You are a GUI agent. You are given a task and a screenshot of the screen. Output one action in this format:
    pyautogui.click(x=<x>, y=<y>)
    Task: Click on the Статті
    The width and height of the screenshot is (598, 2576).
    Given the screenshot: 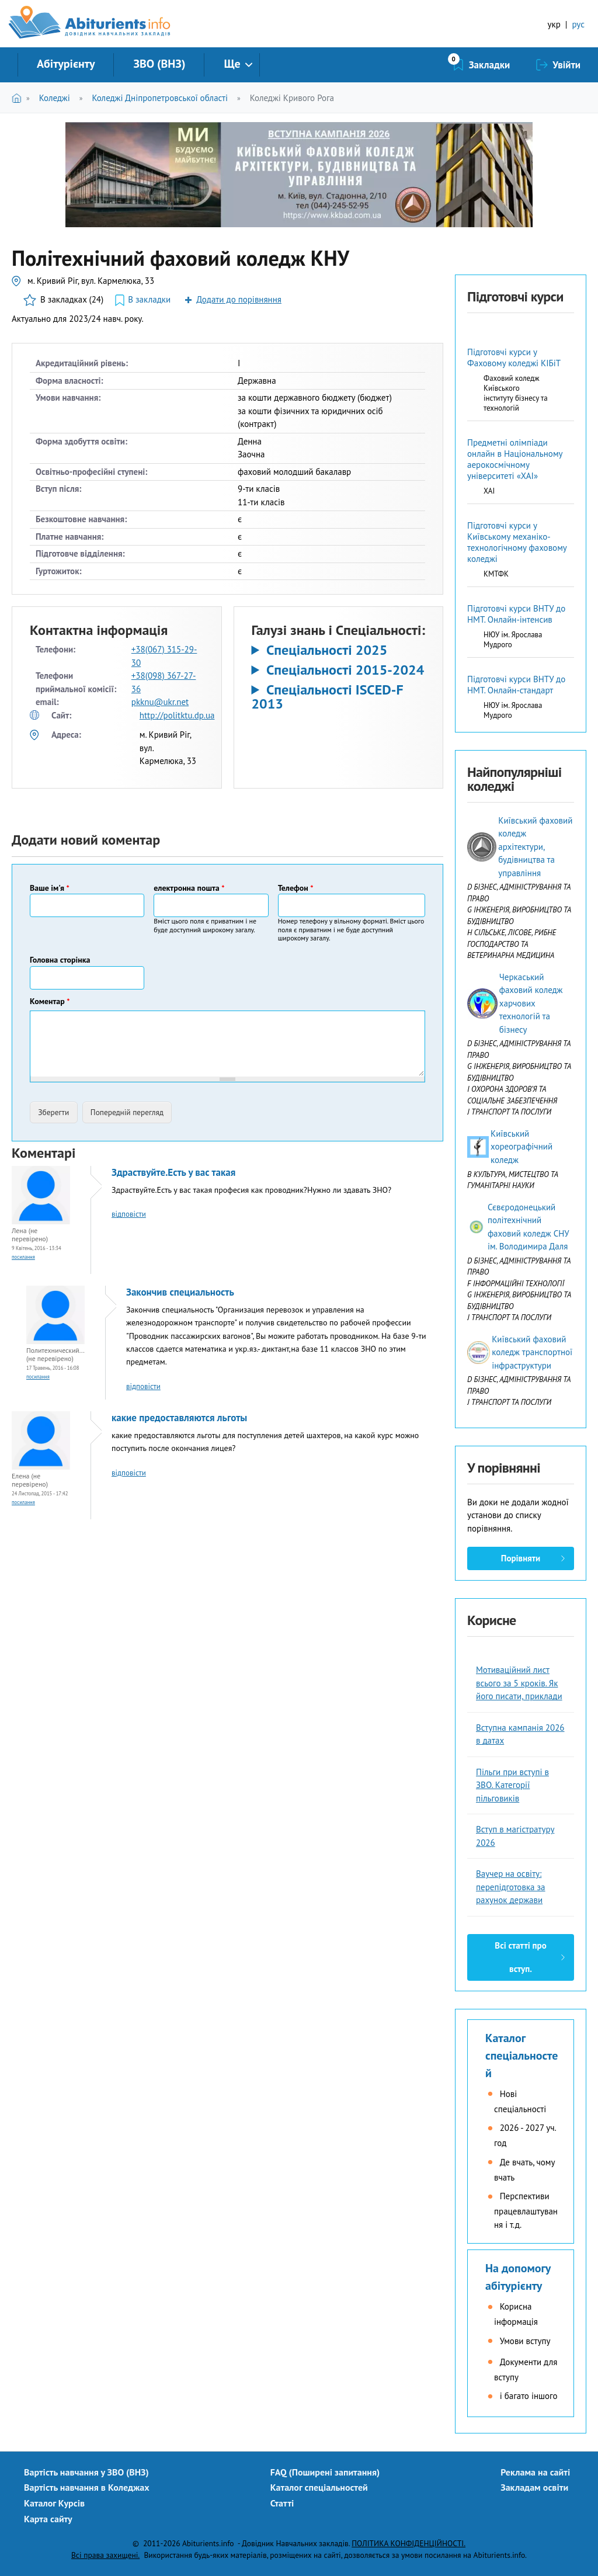 What is the action you would take?
    pyautogui.click(x=282, y=2503)
    